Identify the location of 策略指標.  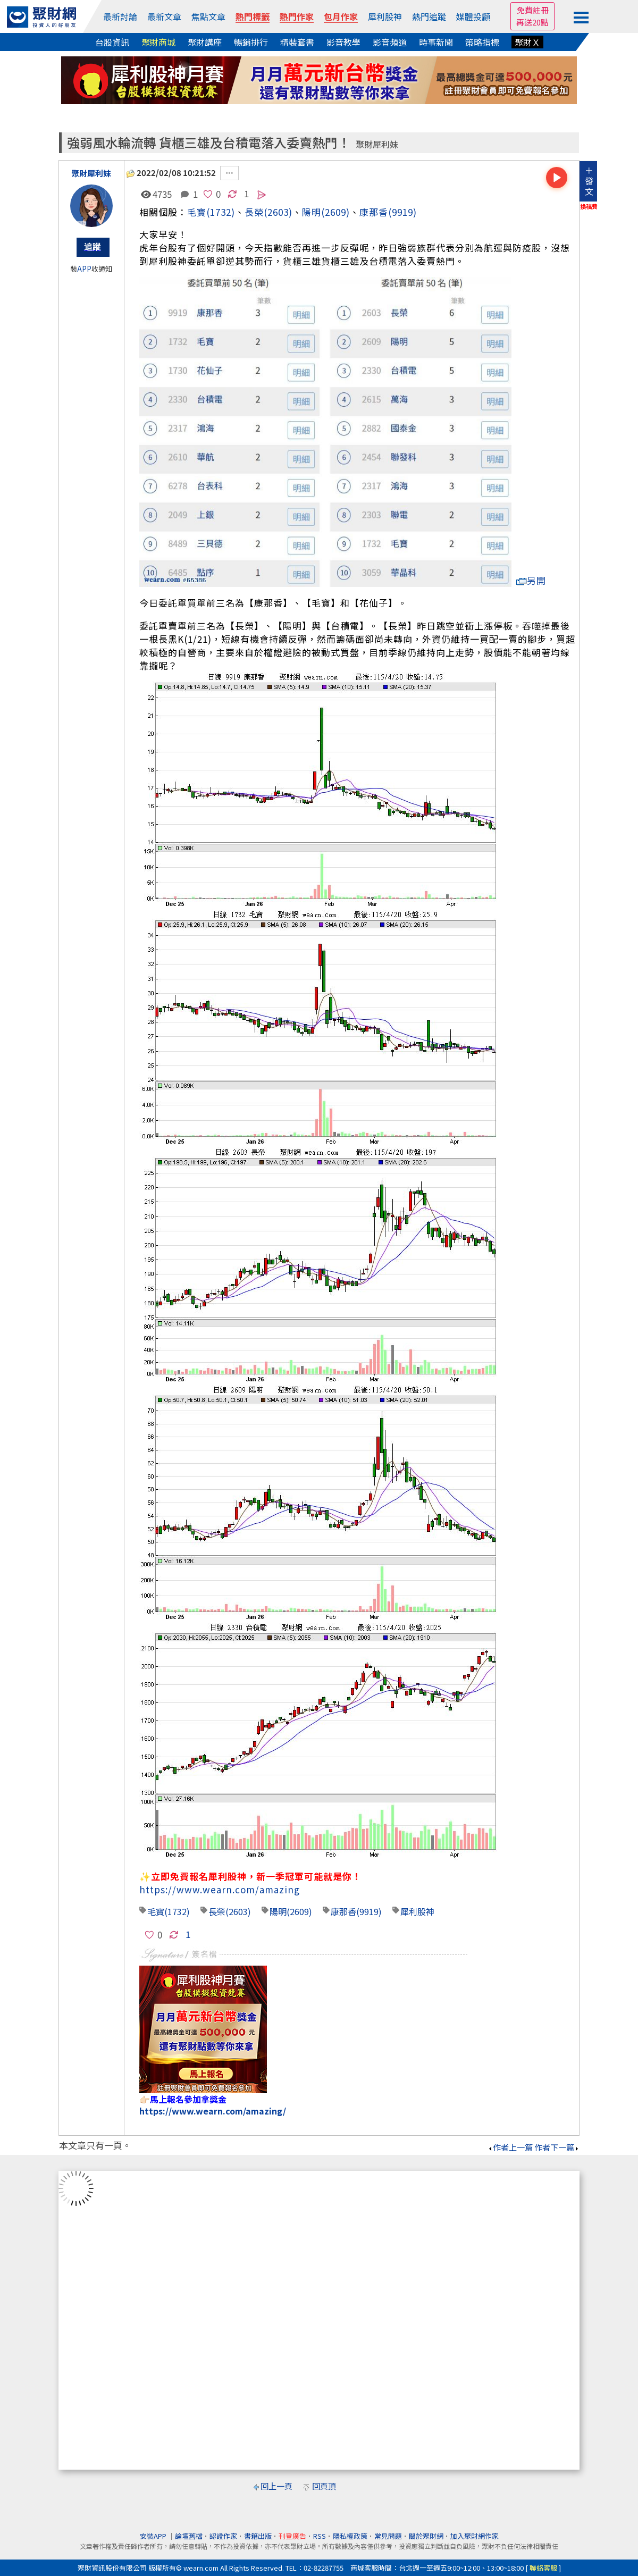
(482, 42).